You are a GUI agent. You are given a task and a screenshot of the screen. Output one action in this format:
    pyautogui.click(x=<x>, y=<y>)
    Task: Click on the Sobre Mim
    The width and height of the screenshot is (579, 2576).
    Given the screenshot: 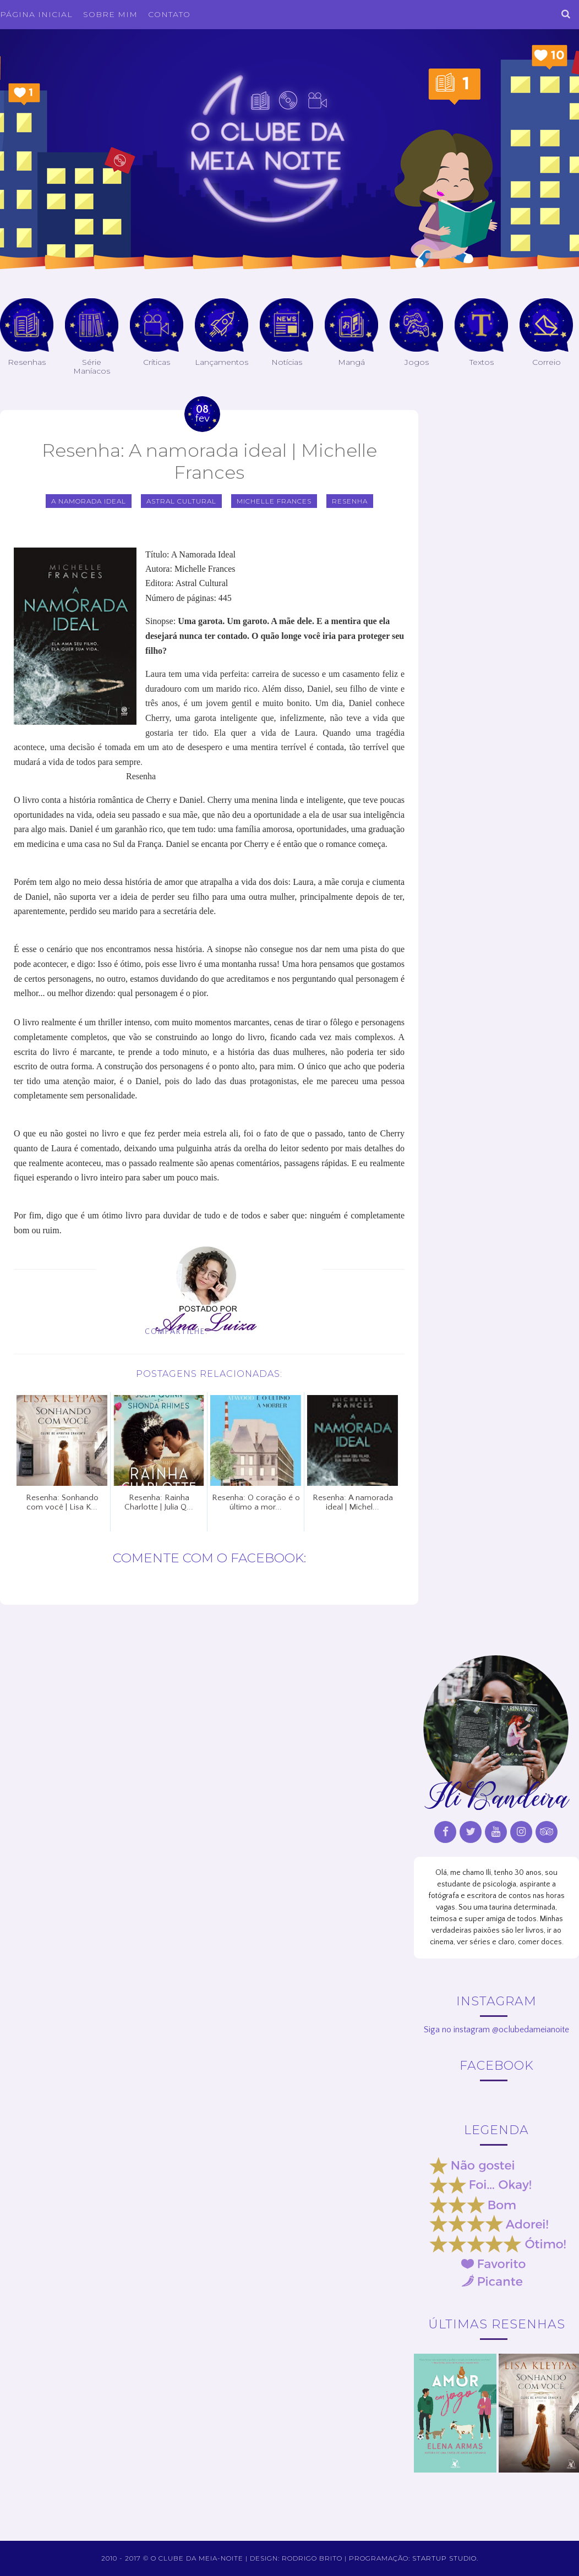 What is the action you would take?
    pyautogui.click(x=110, y=14)
    